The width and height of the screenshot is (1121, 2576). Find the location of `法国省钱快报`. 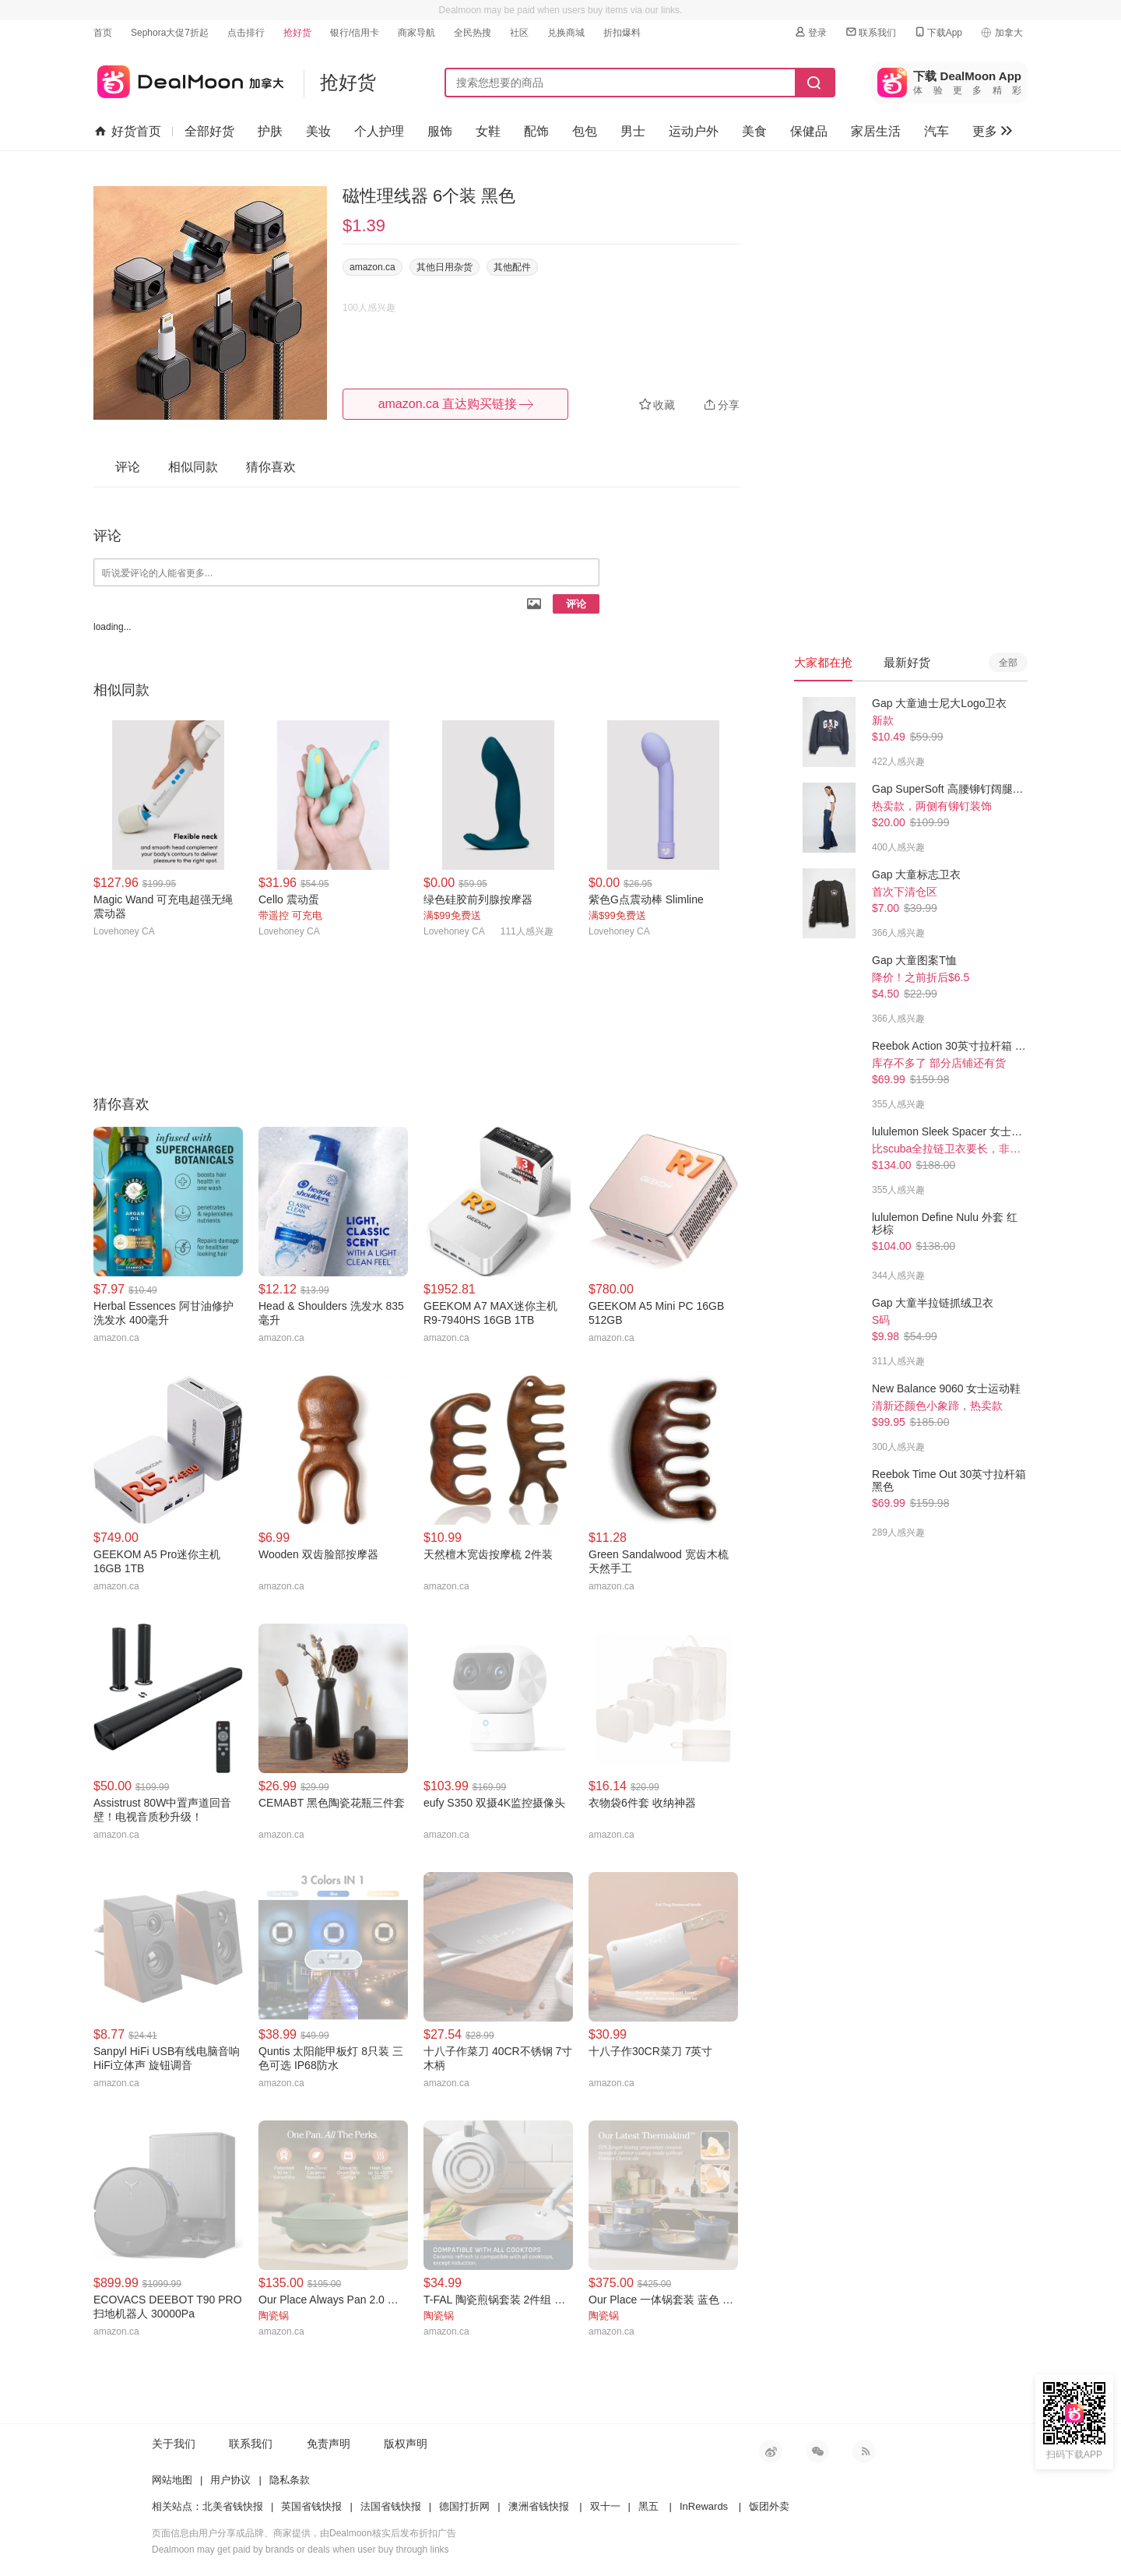

法国省钱快报 is located at coordinates (390, 2506).